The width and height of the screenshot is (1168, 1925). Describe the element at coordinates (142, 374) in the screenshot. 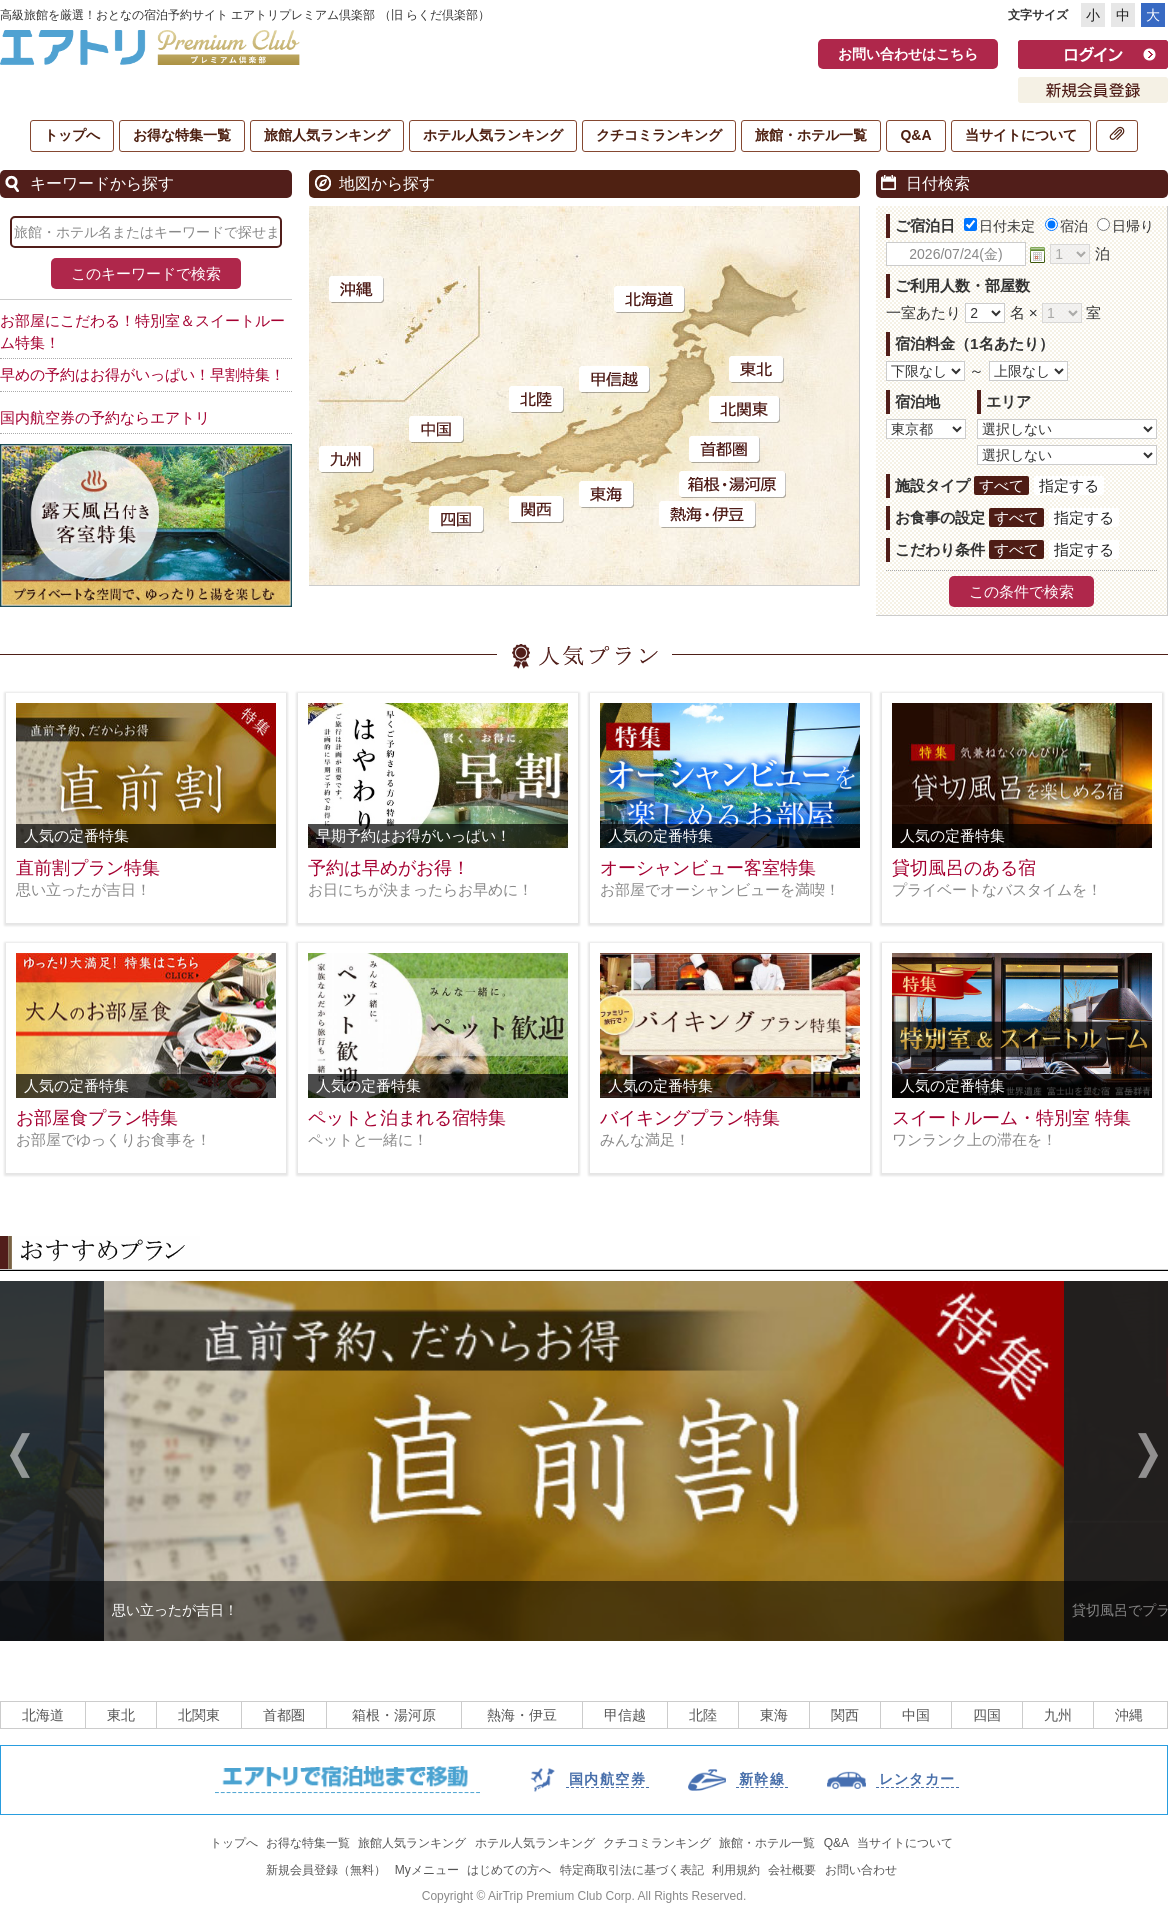

I see `早めの予約はお得がいっぱい！早割特集！` at that location.